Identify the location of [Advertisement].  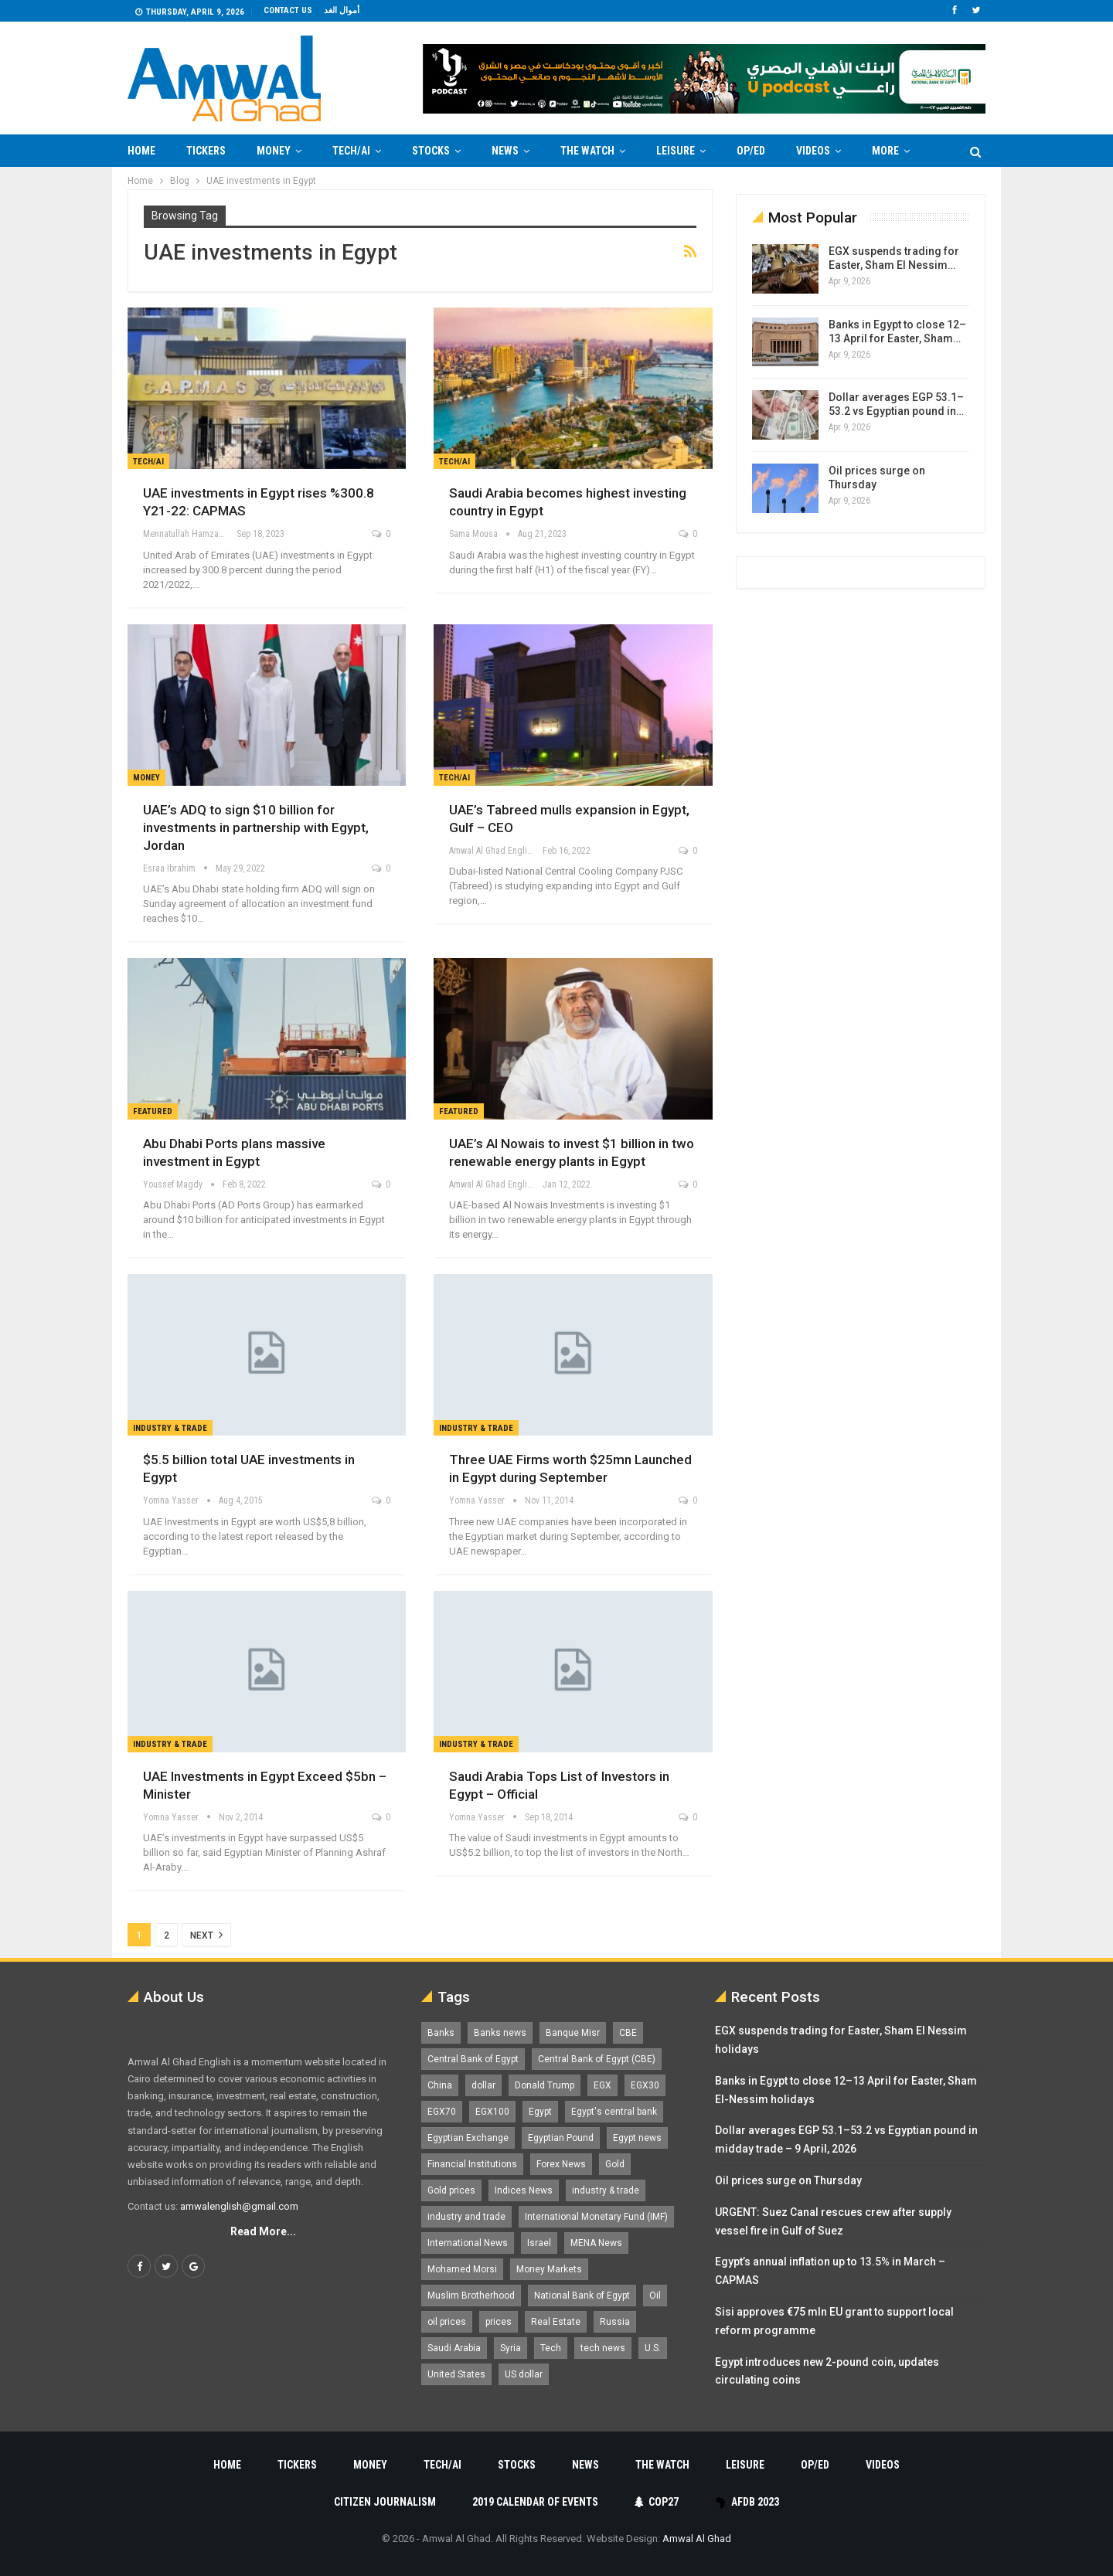
(66, 398).